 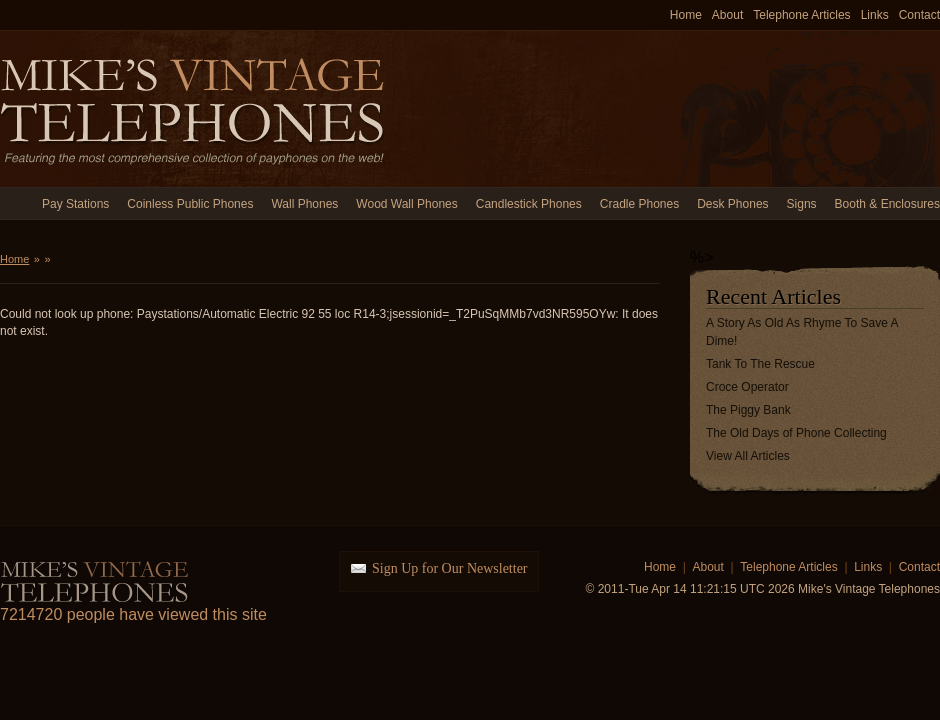 What do you see at coordinates (802, 204) in the screenshot?
I see `Signs` at bounding box center [802, 204].